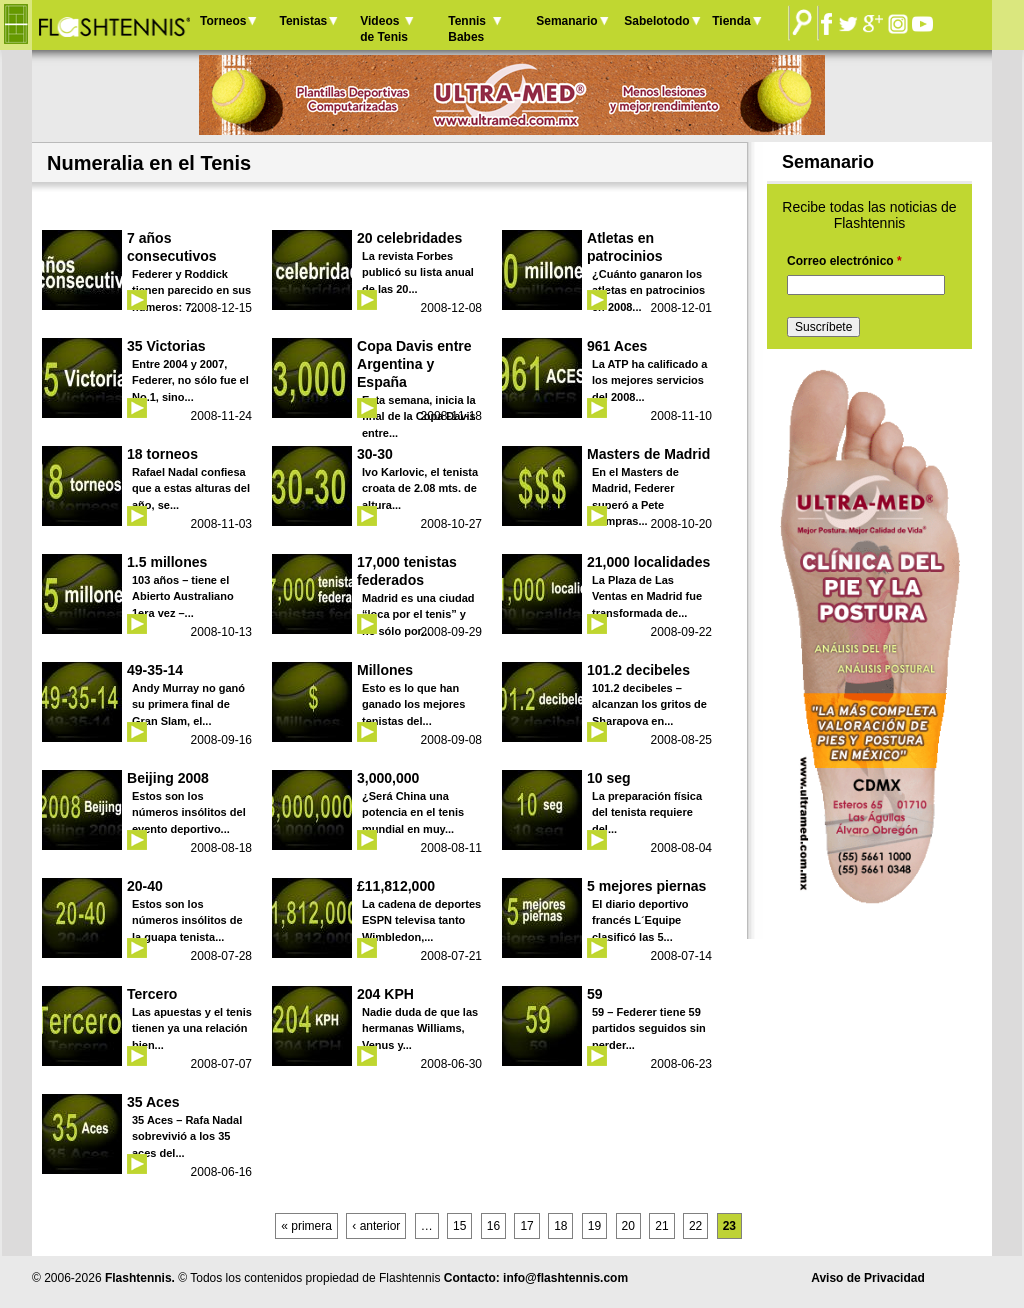 The width and height of the screenshot is (1024, 1308). What do you see at coordinates (648, 290) in the screenshot?
I see `¿Cuánto ganaron los atletas en patrocinios en 2008...` at bounding box center [648, 290].